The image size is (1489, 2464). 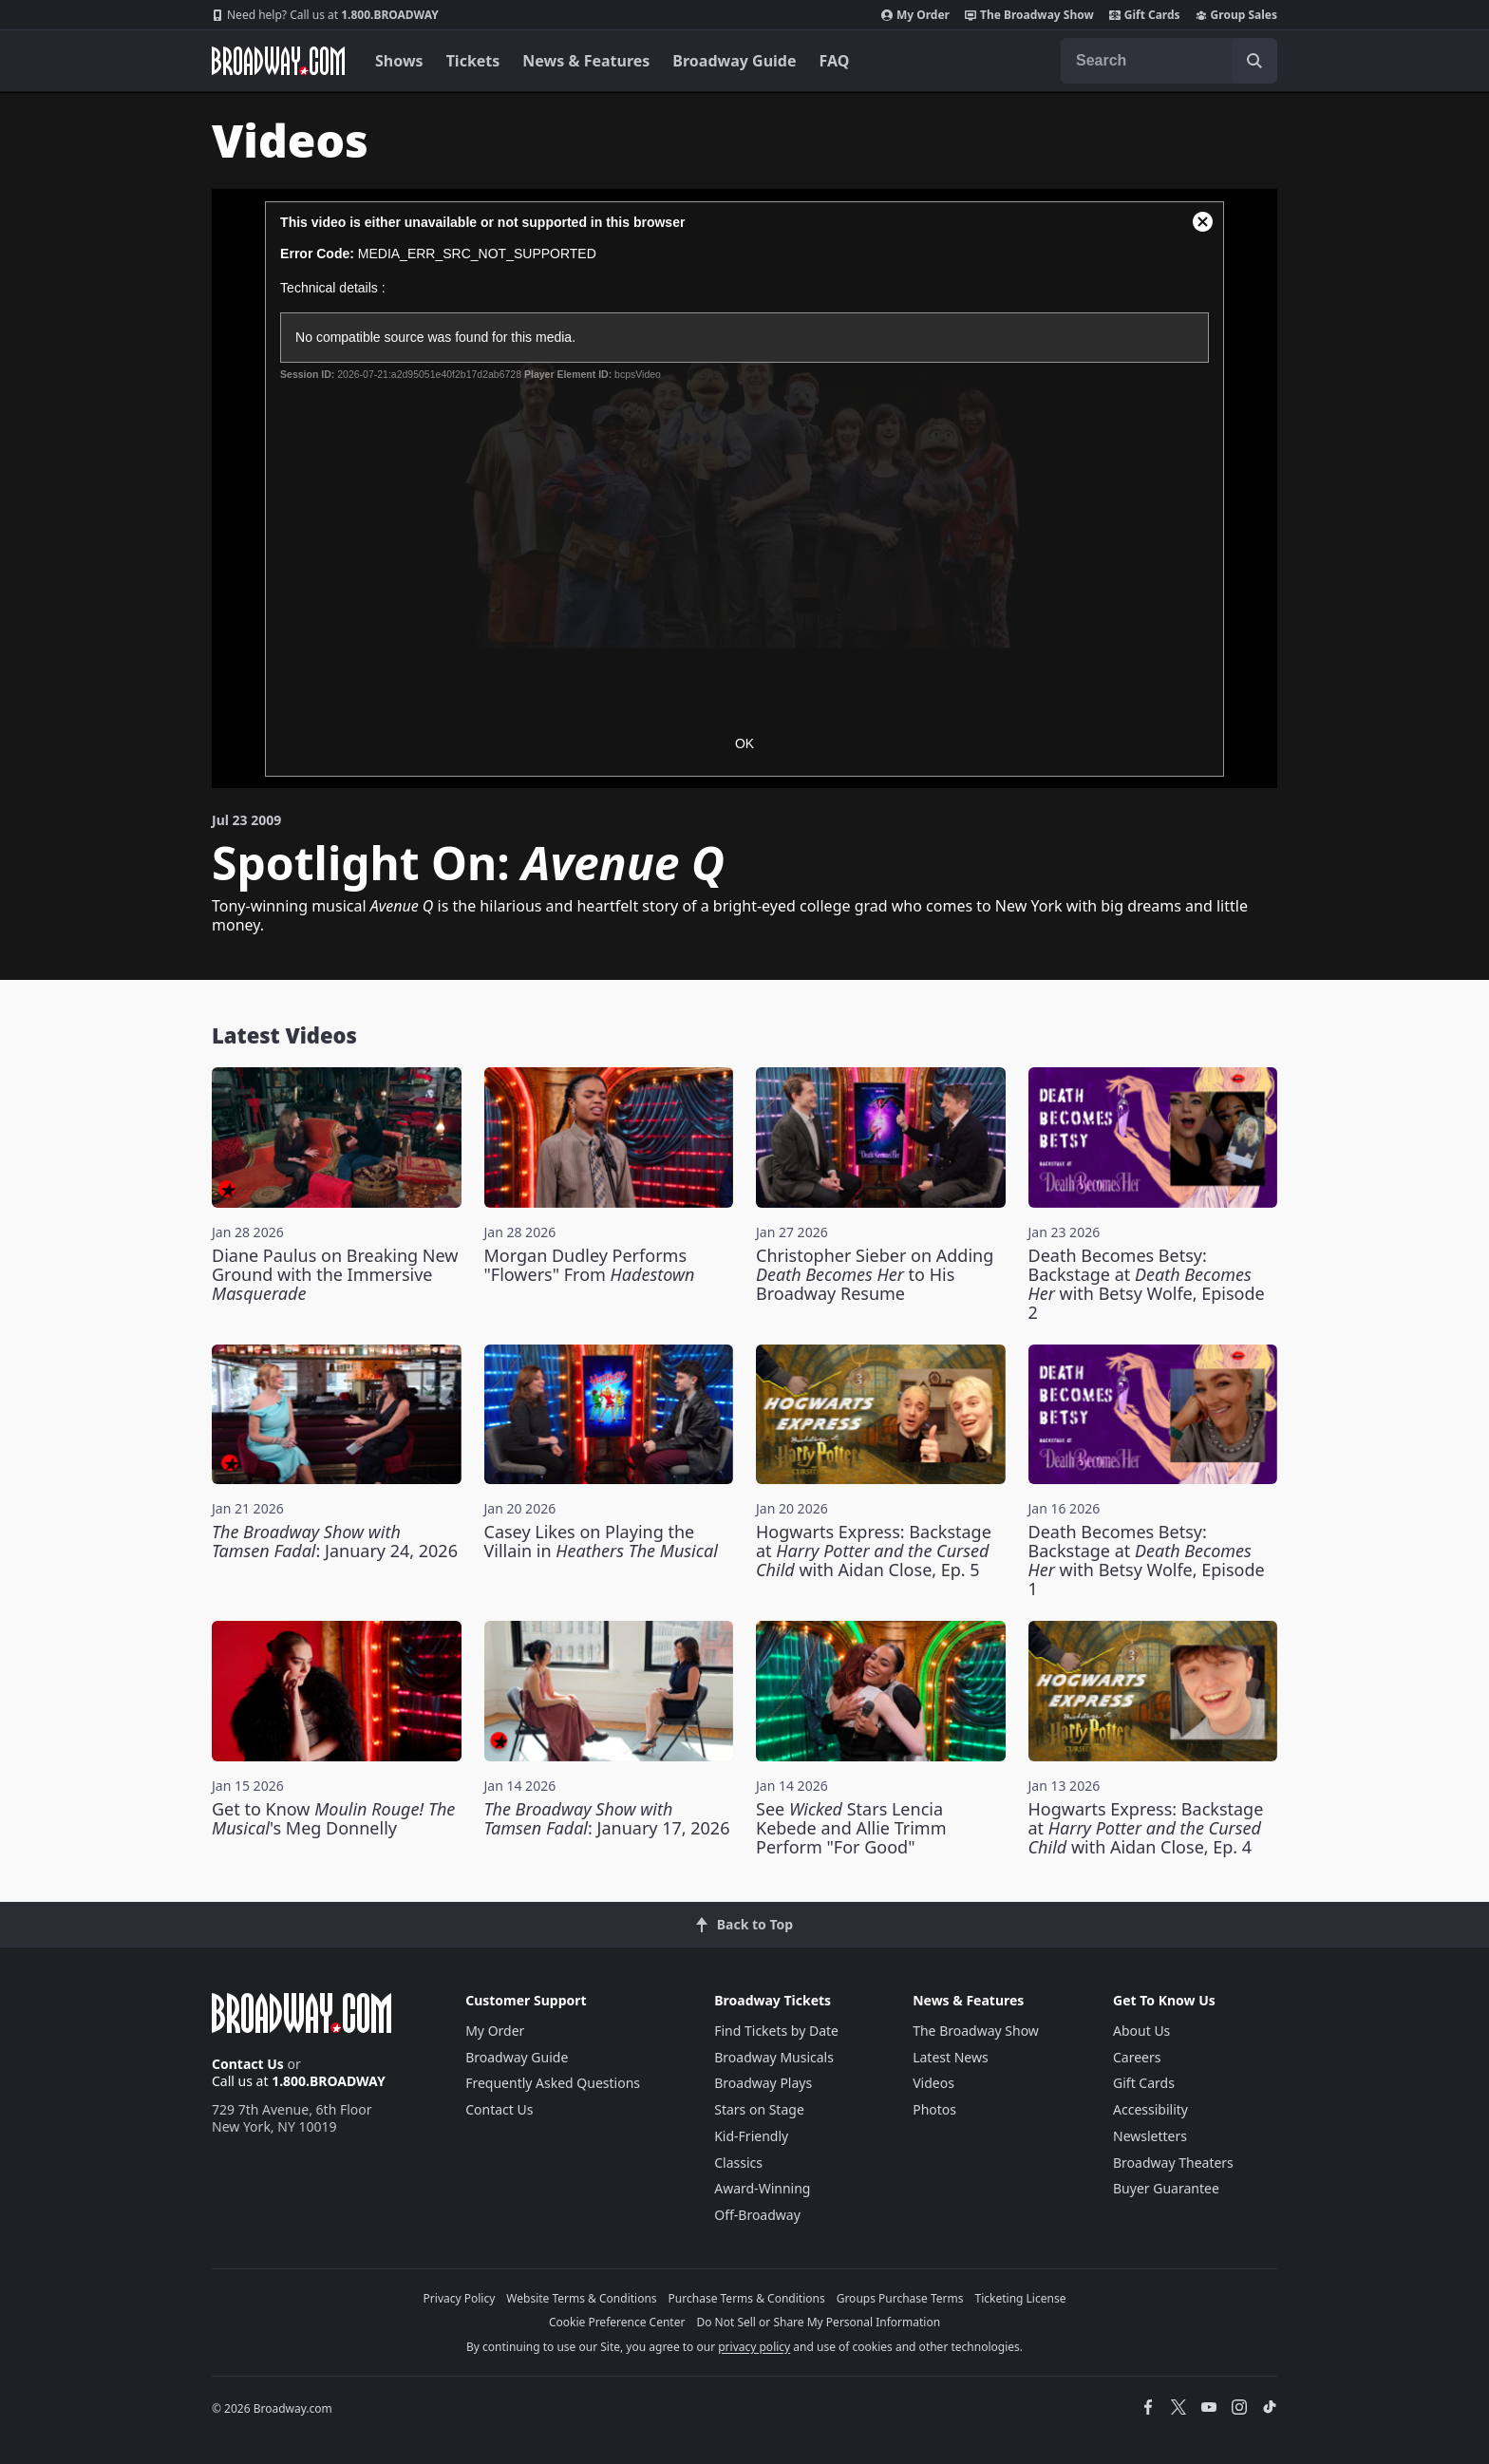 What do you see at coordinates (1166, 2188) in the screenshot?
I see `Buyer Guarantee` at bounding box center [1166, 2188].